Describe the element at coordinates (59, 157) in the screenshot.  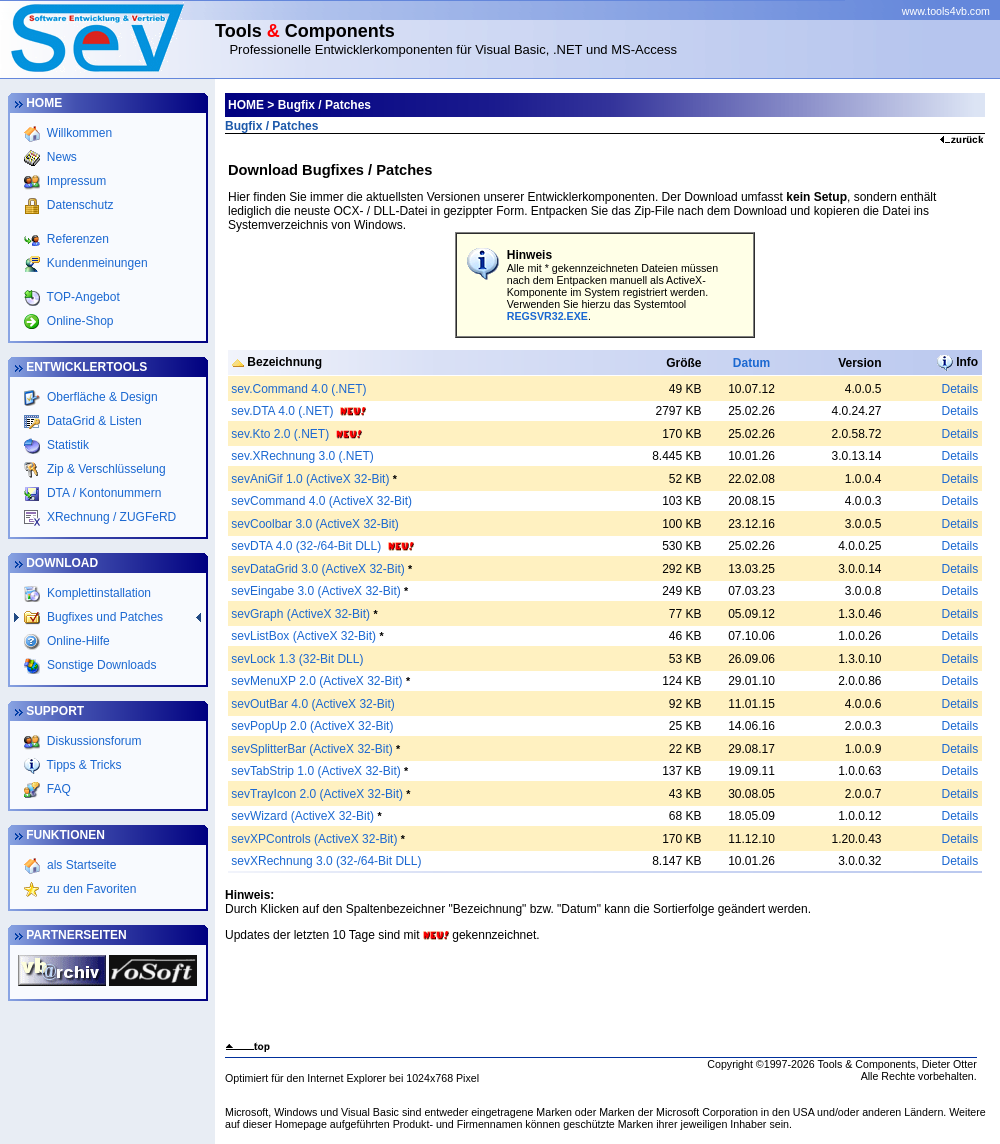
I see `News` at that location.